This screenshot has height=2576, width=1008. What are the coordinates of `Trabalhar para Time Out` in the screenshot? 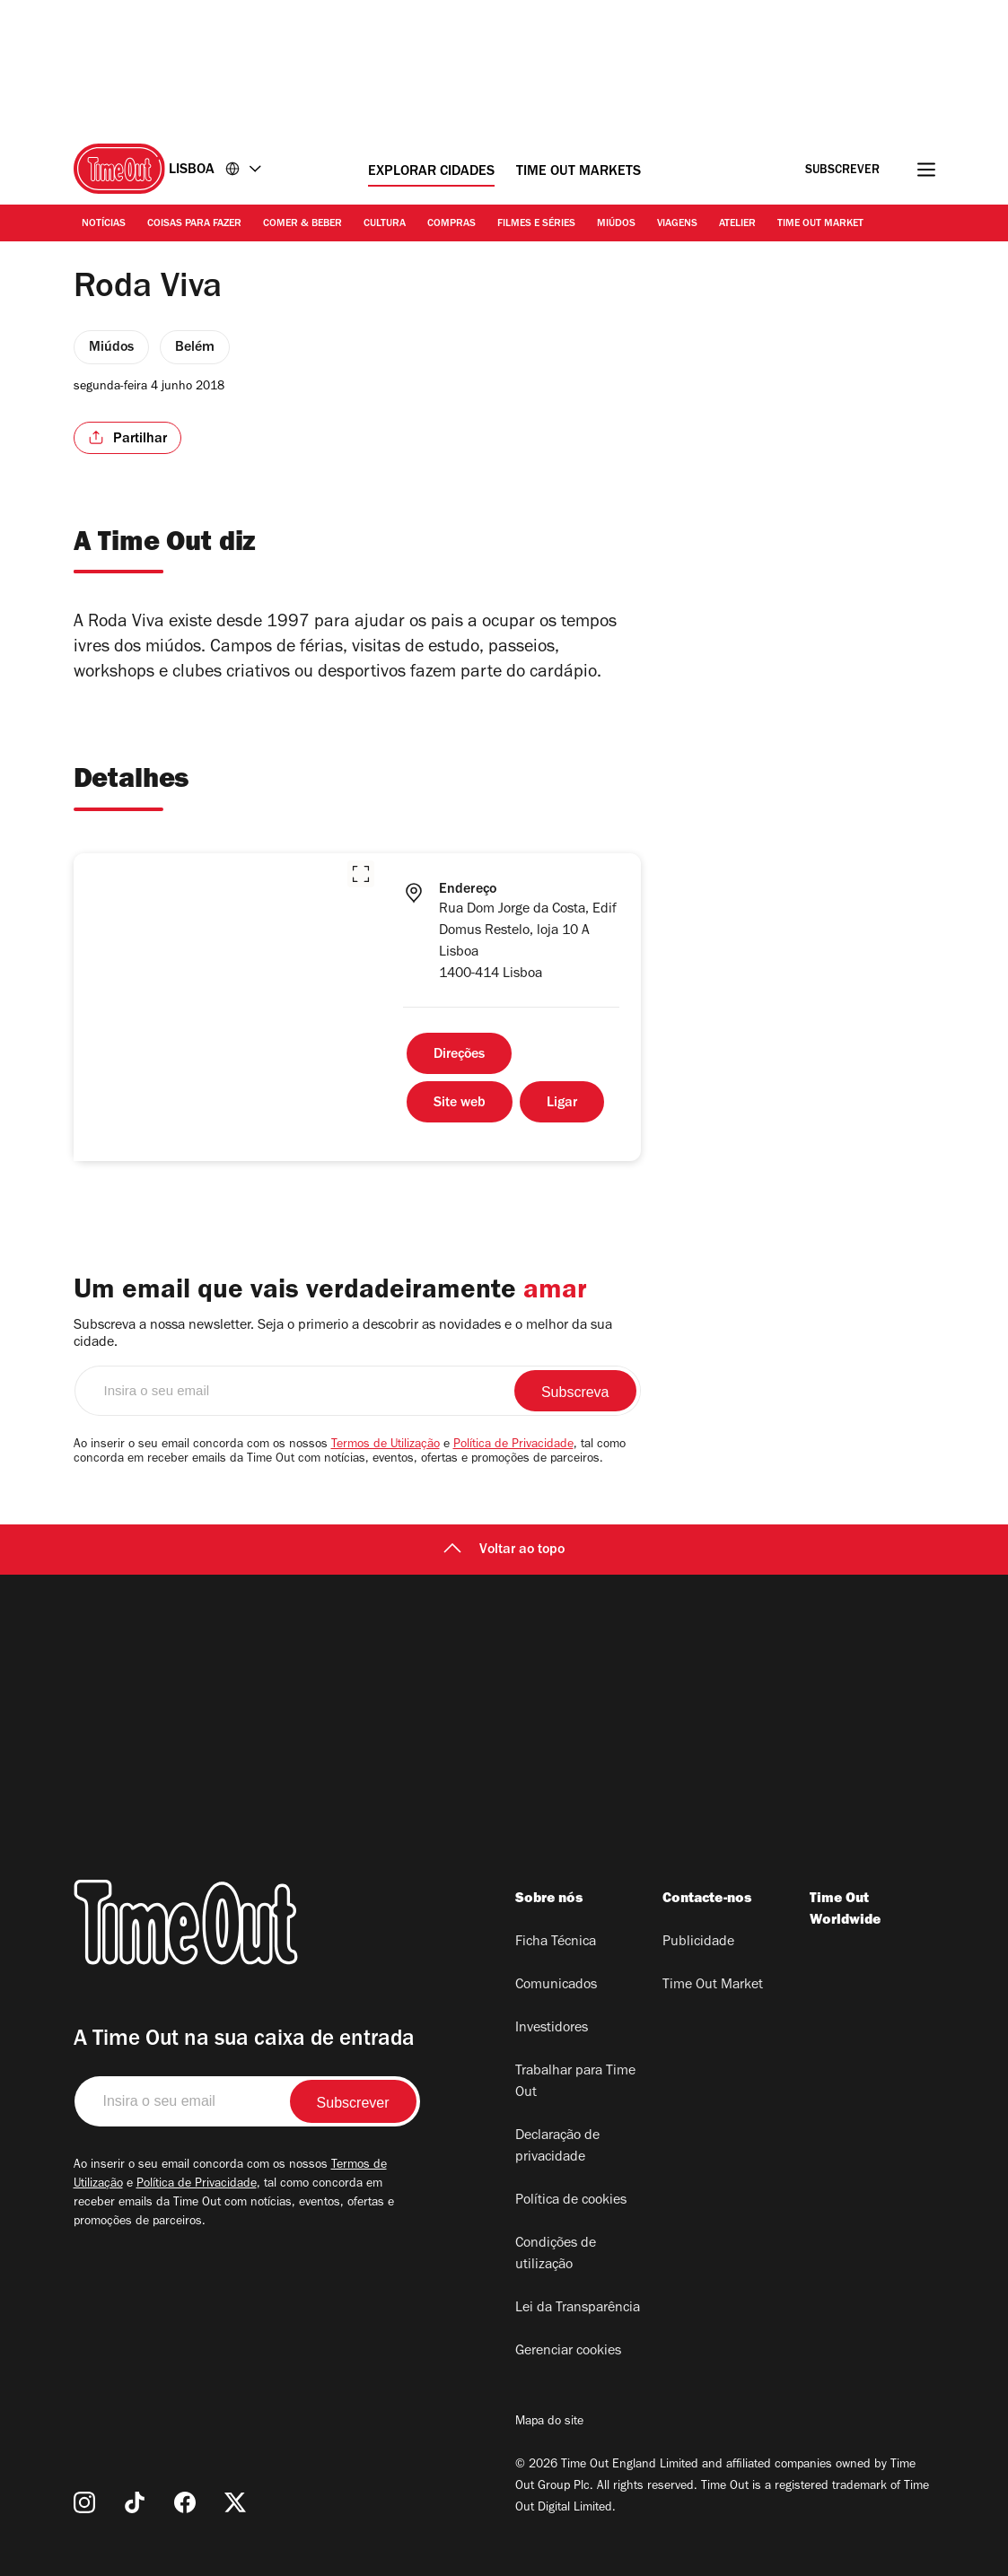 It's located at (575, 2082).